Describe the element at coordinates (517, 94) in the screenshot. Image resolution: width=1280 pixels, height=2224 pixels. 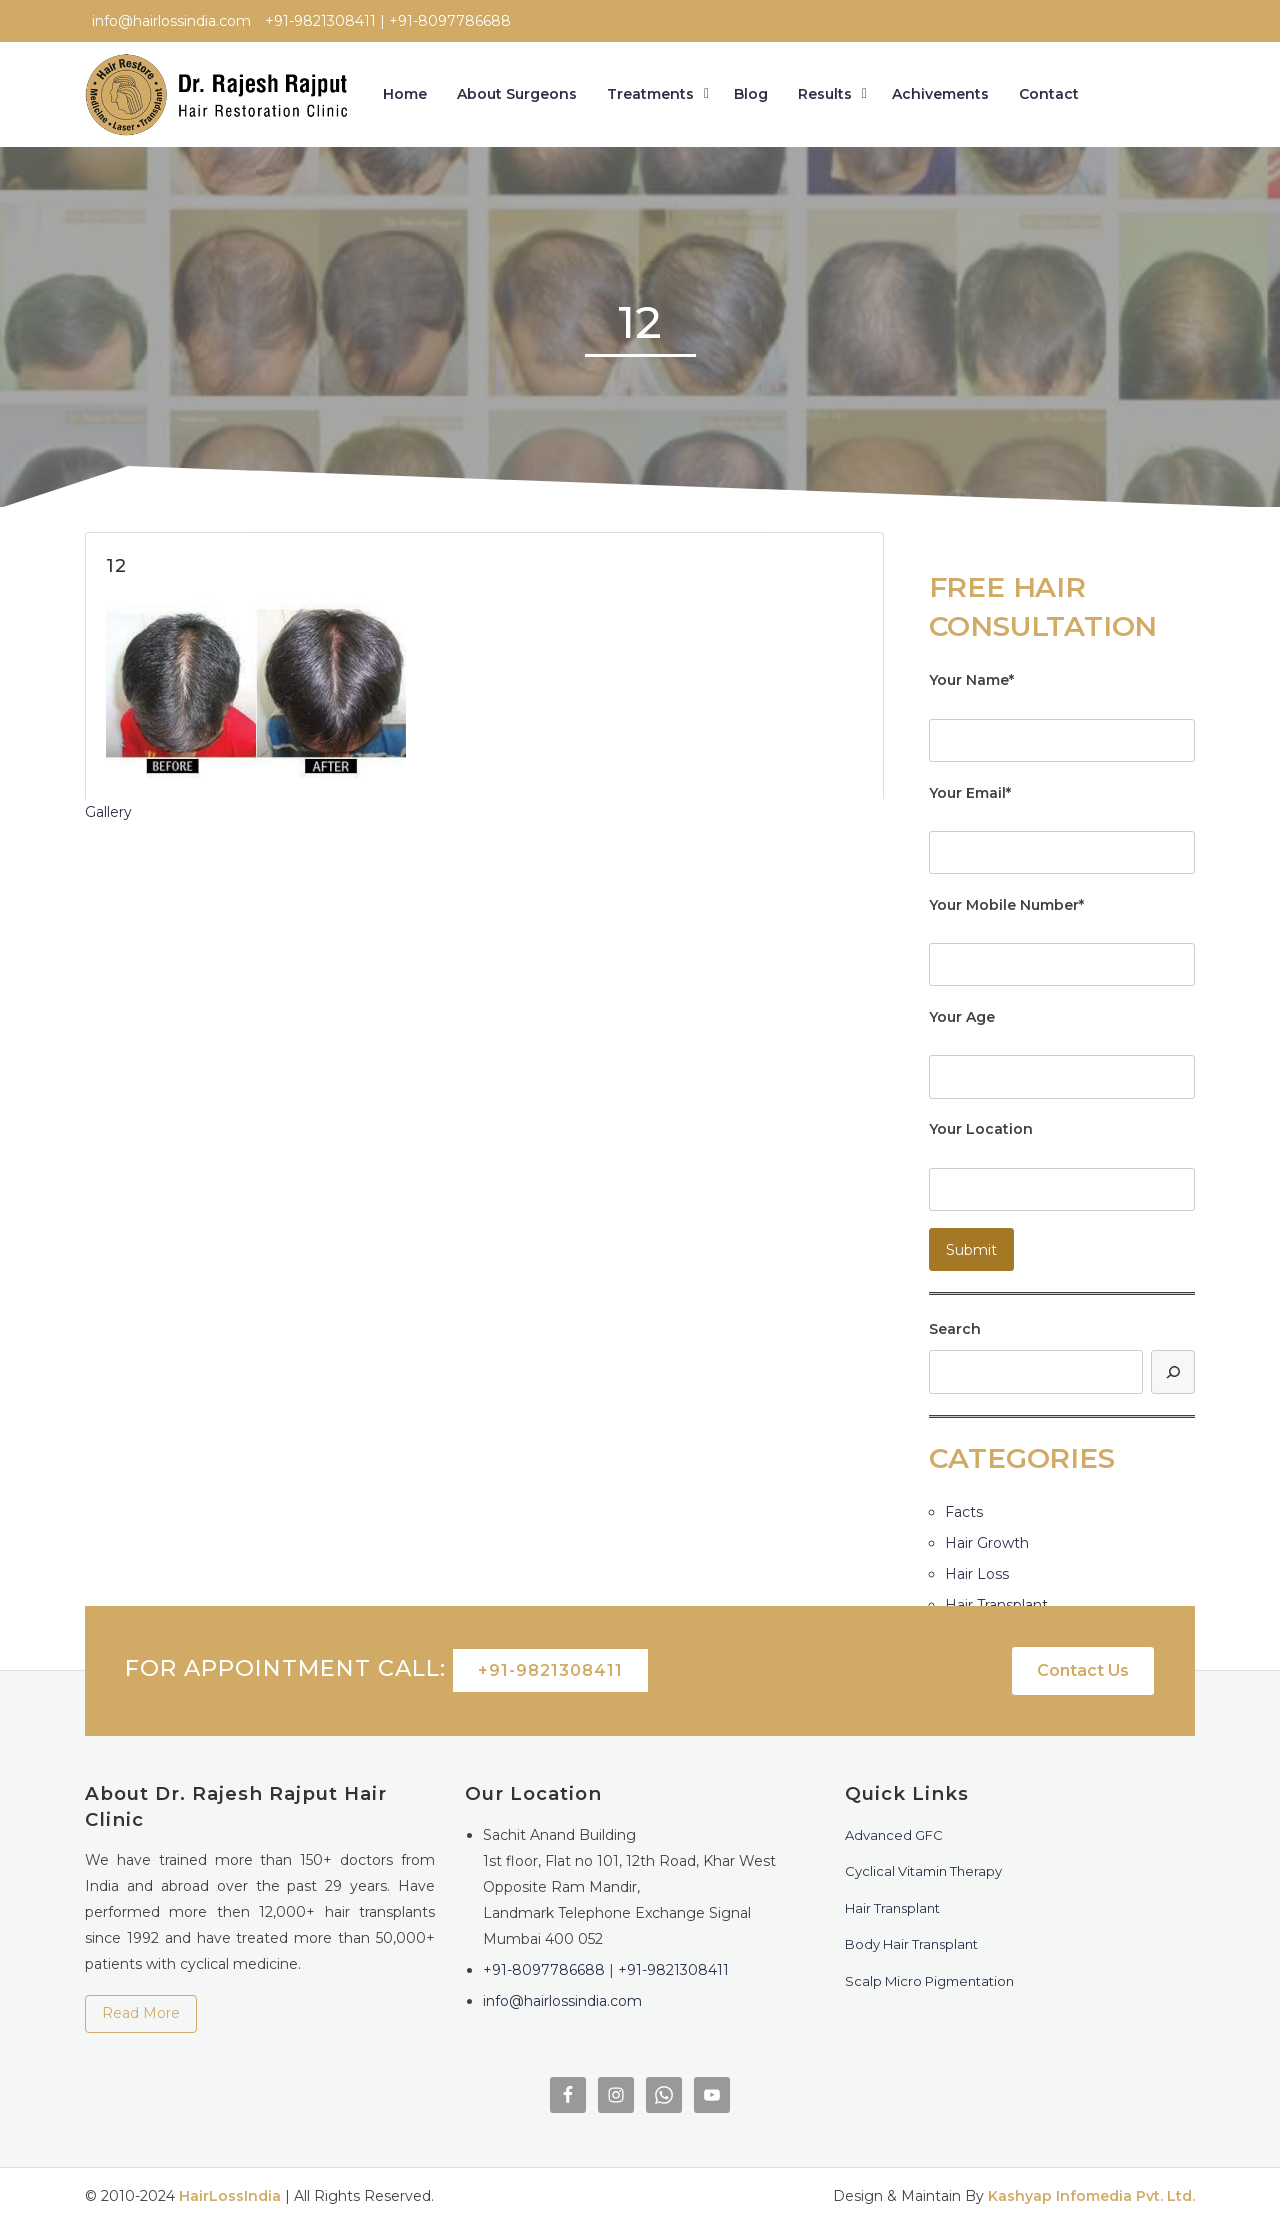
I see `About Surgeons` at that location.